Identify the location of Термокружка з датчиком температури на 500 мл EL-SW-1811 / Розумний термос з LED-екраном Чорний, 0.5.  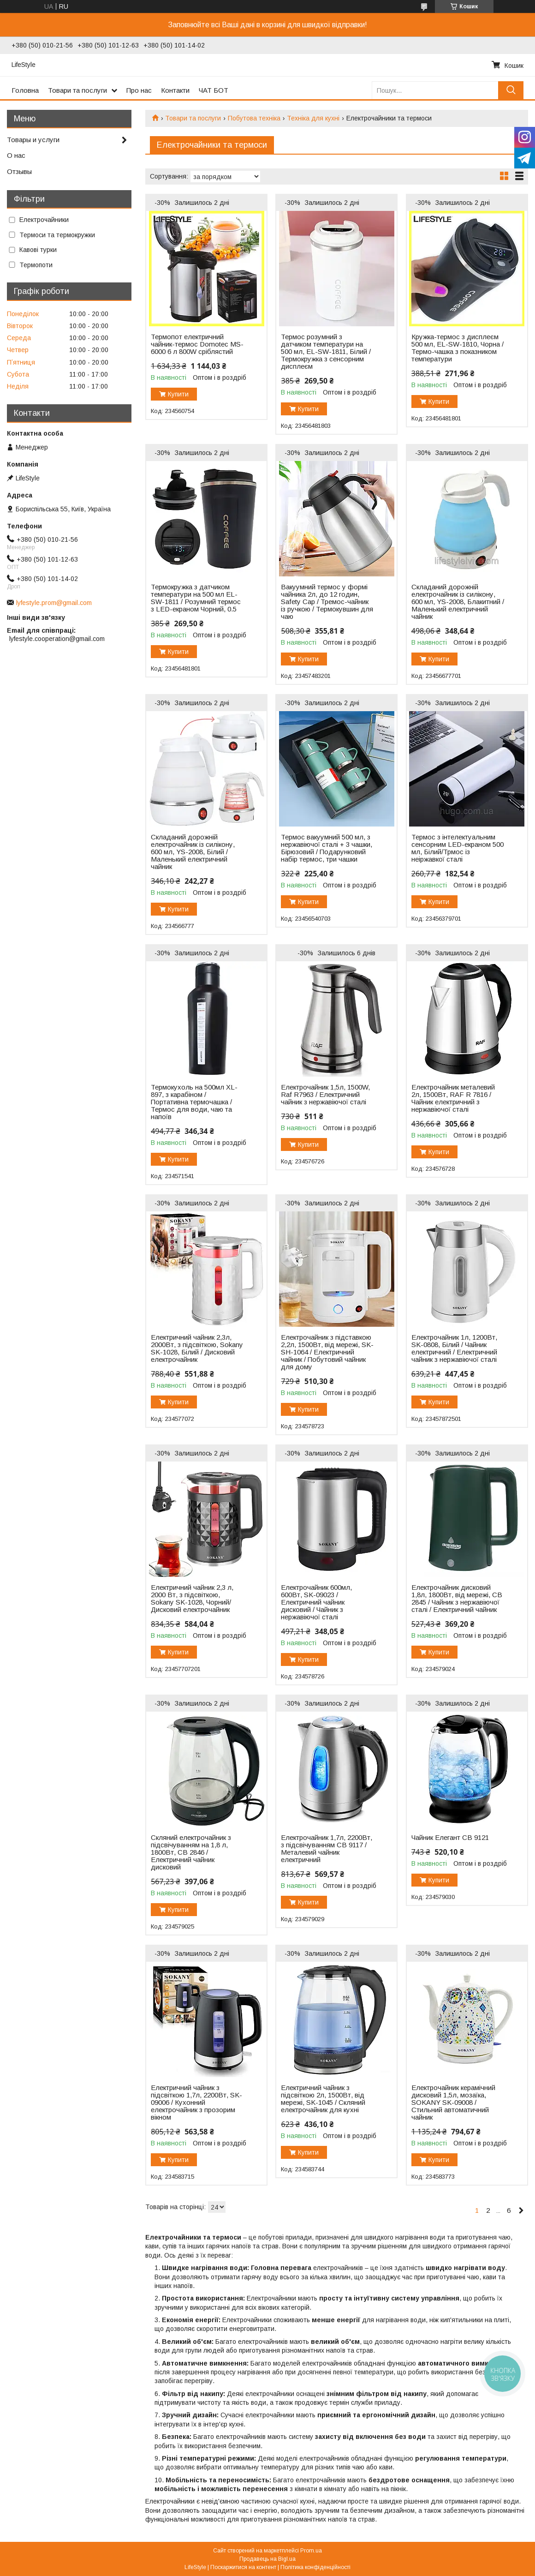
(196, 598).